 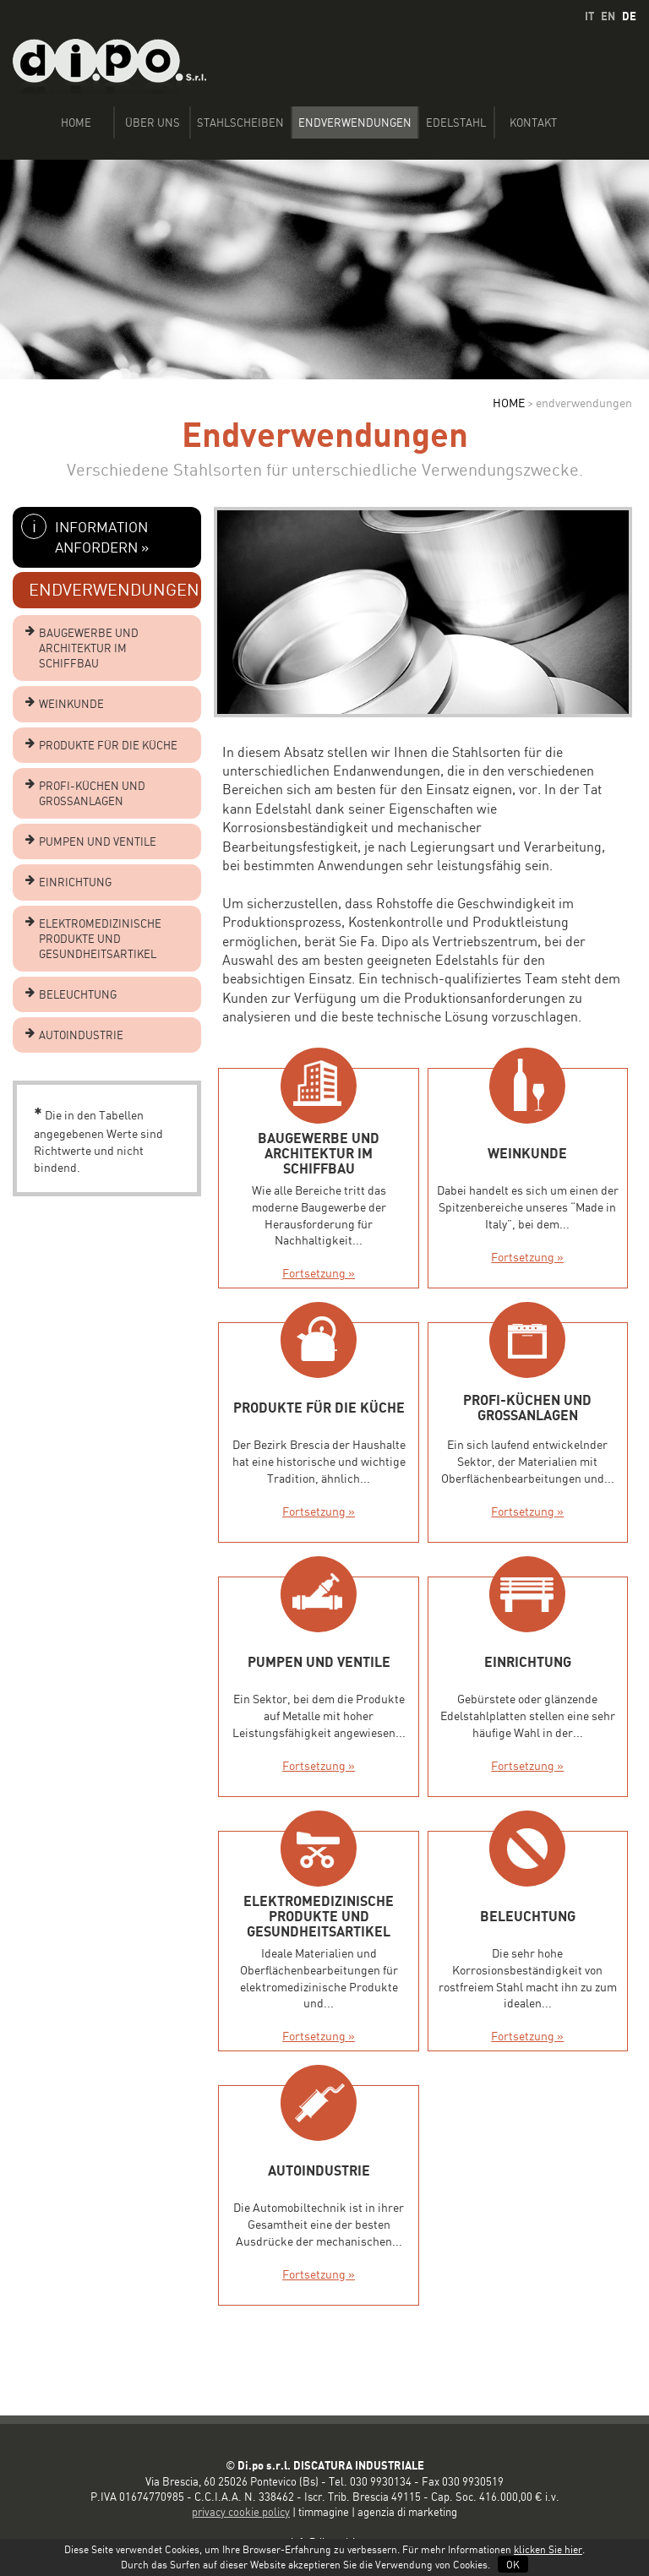 What do you see at coordinates (78, 994) in the screenshot?
I see `BELEUCHTUNG` at bounding box center [78, 994].